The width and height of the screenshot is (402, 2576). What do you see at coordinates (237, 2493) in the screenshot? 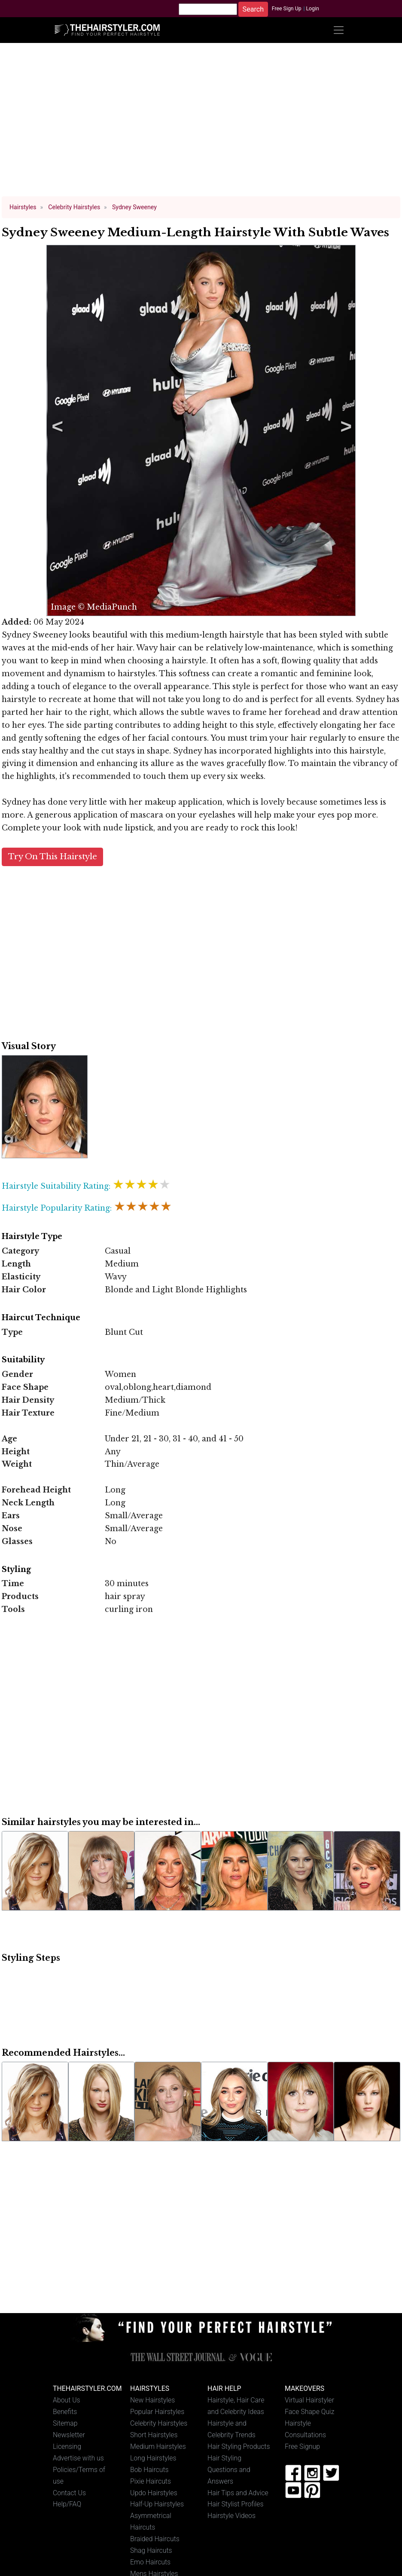
I see `Hair Tips and Advice` at bounding box center [237, 2493].